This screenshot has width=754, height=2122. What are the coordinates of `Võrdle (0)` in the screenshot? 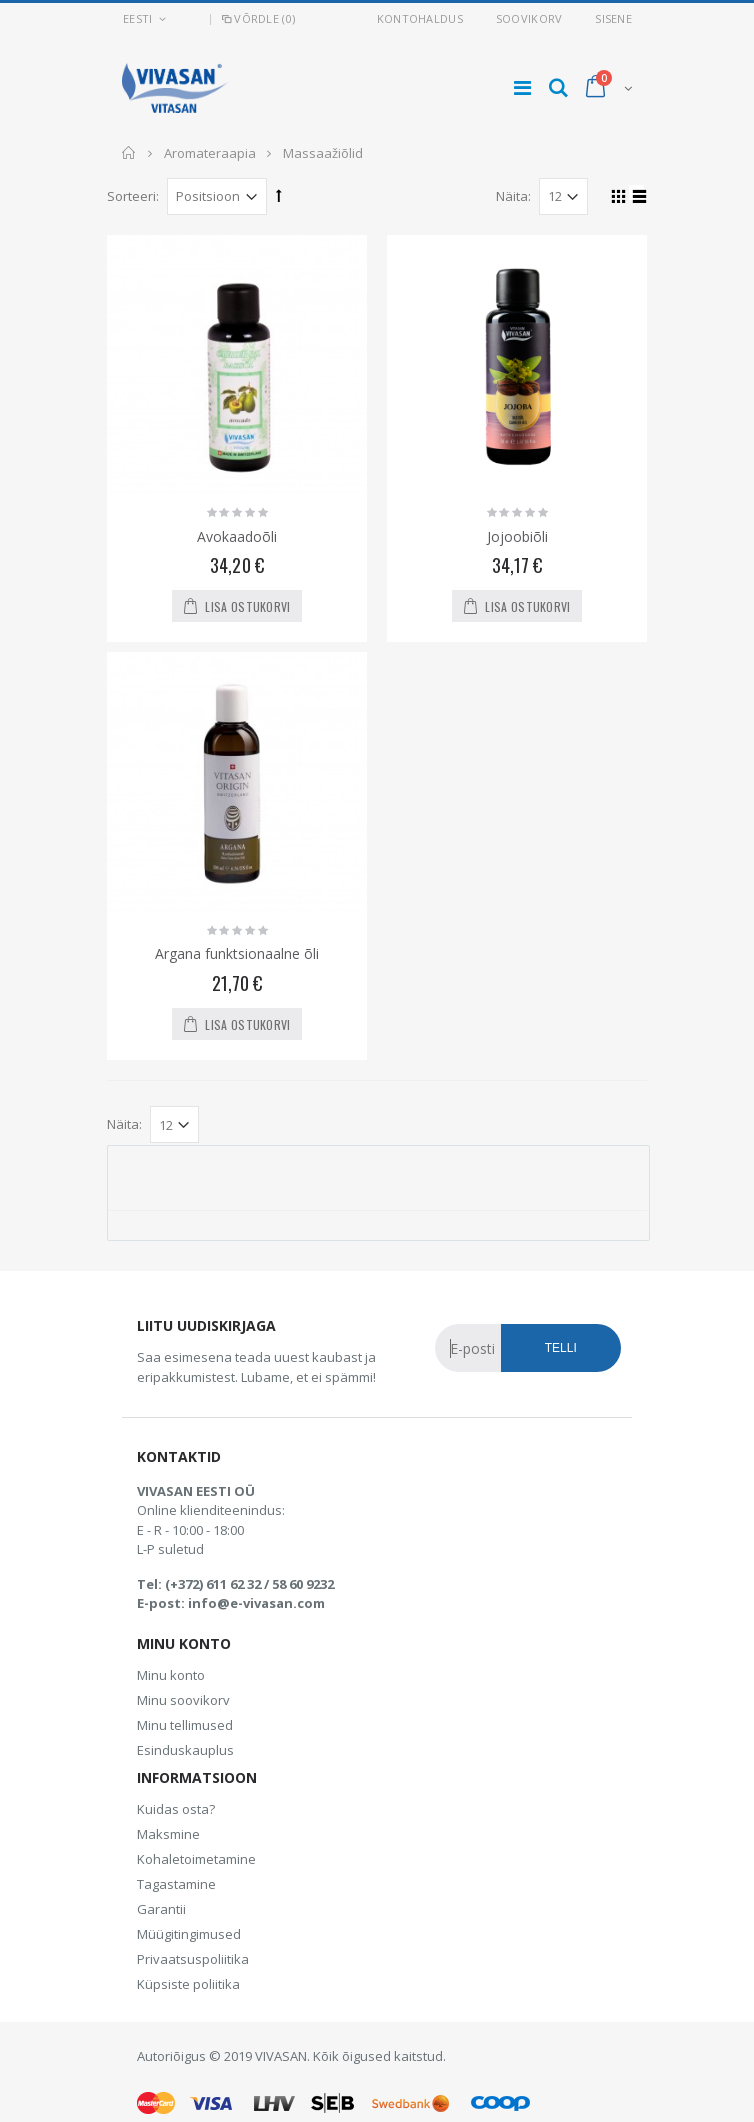 It's located at (257, 18).